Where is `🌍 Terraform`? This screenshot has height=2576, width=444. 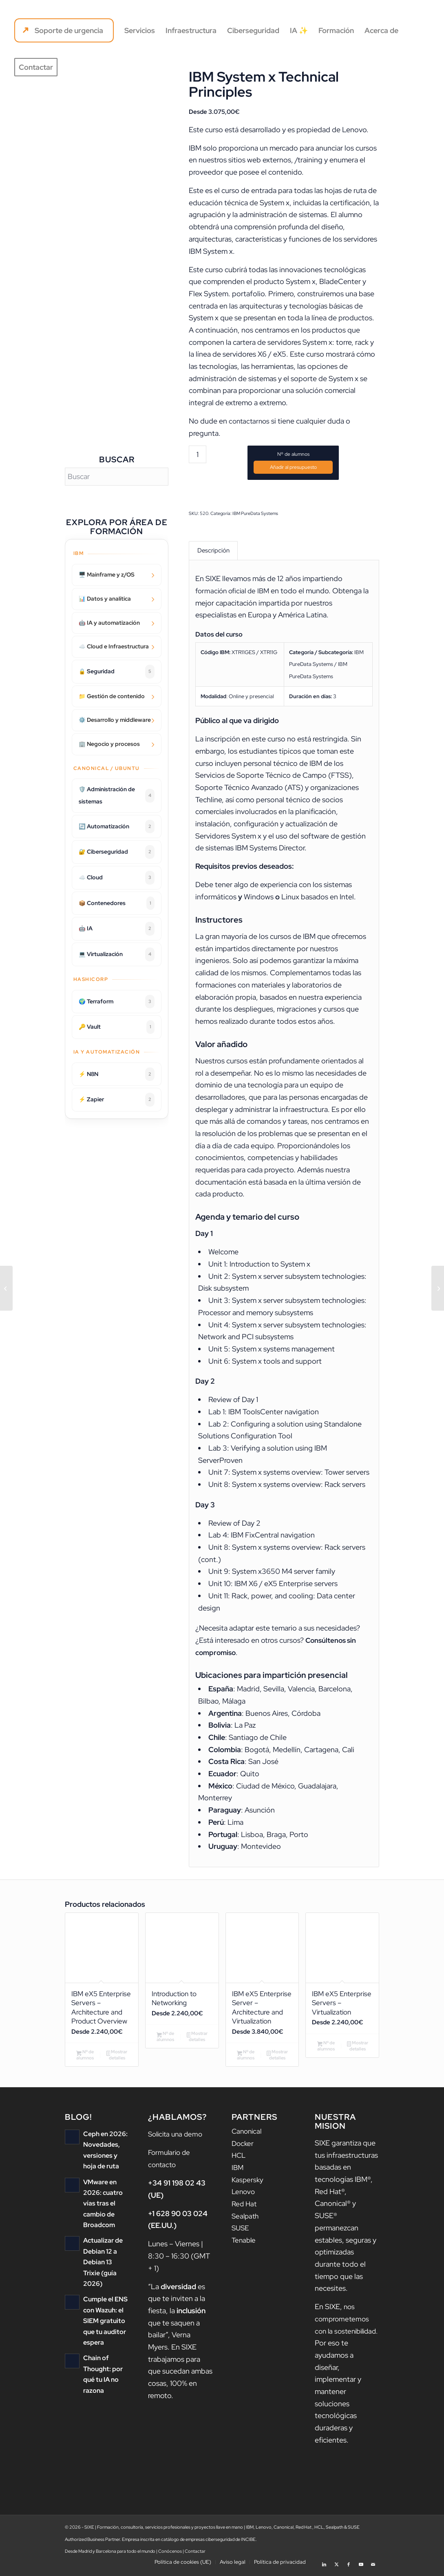 🌍 Terraform is located at coordinates (117, 1002).